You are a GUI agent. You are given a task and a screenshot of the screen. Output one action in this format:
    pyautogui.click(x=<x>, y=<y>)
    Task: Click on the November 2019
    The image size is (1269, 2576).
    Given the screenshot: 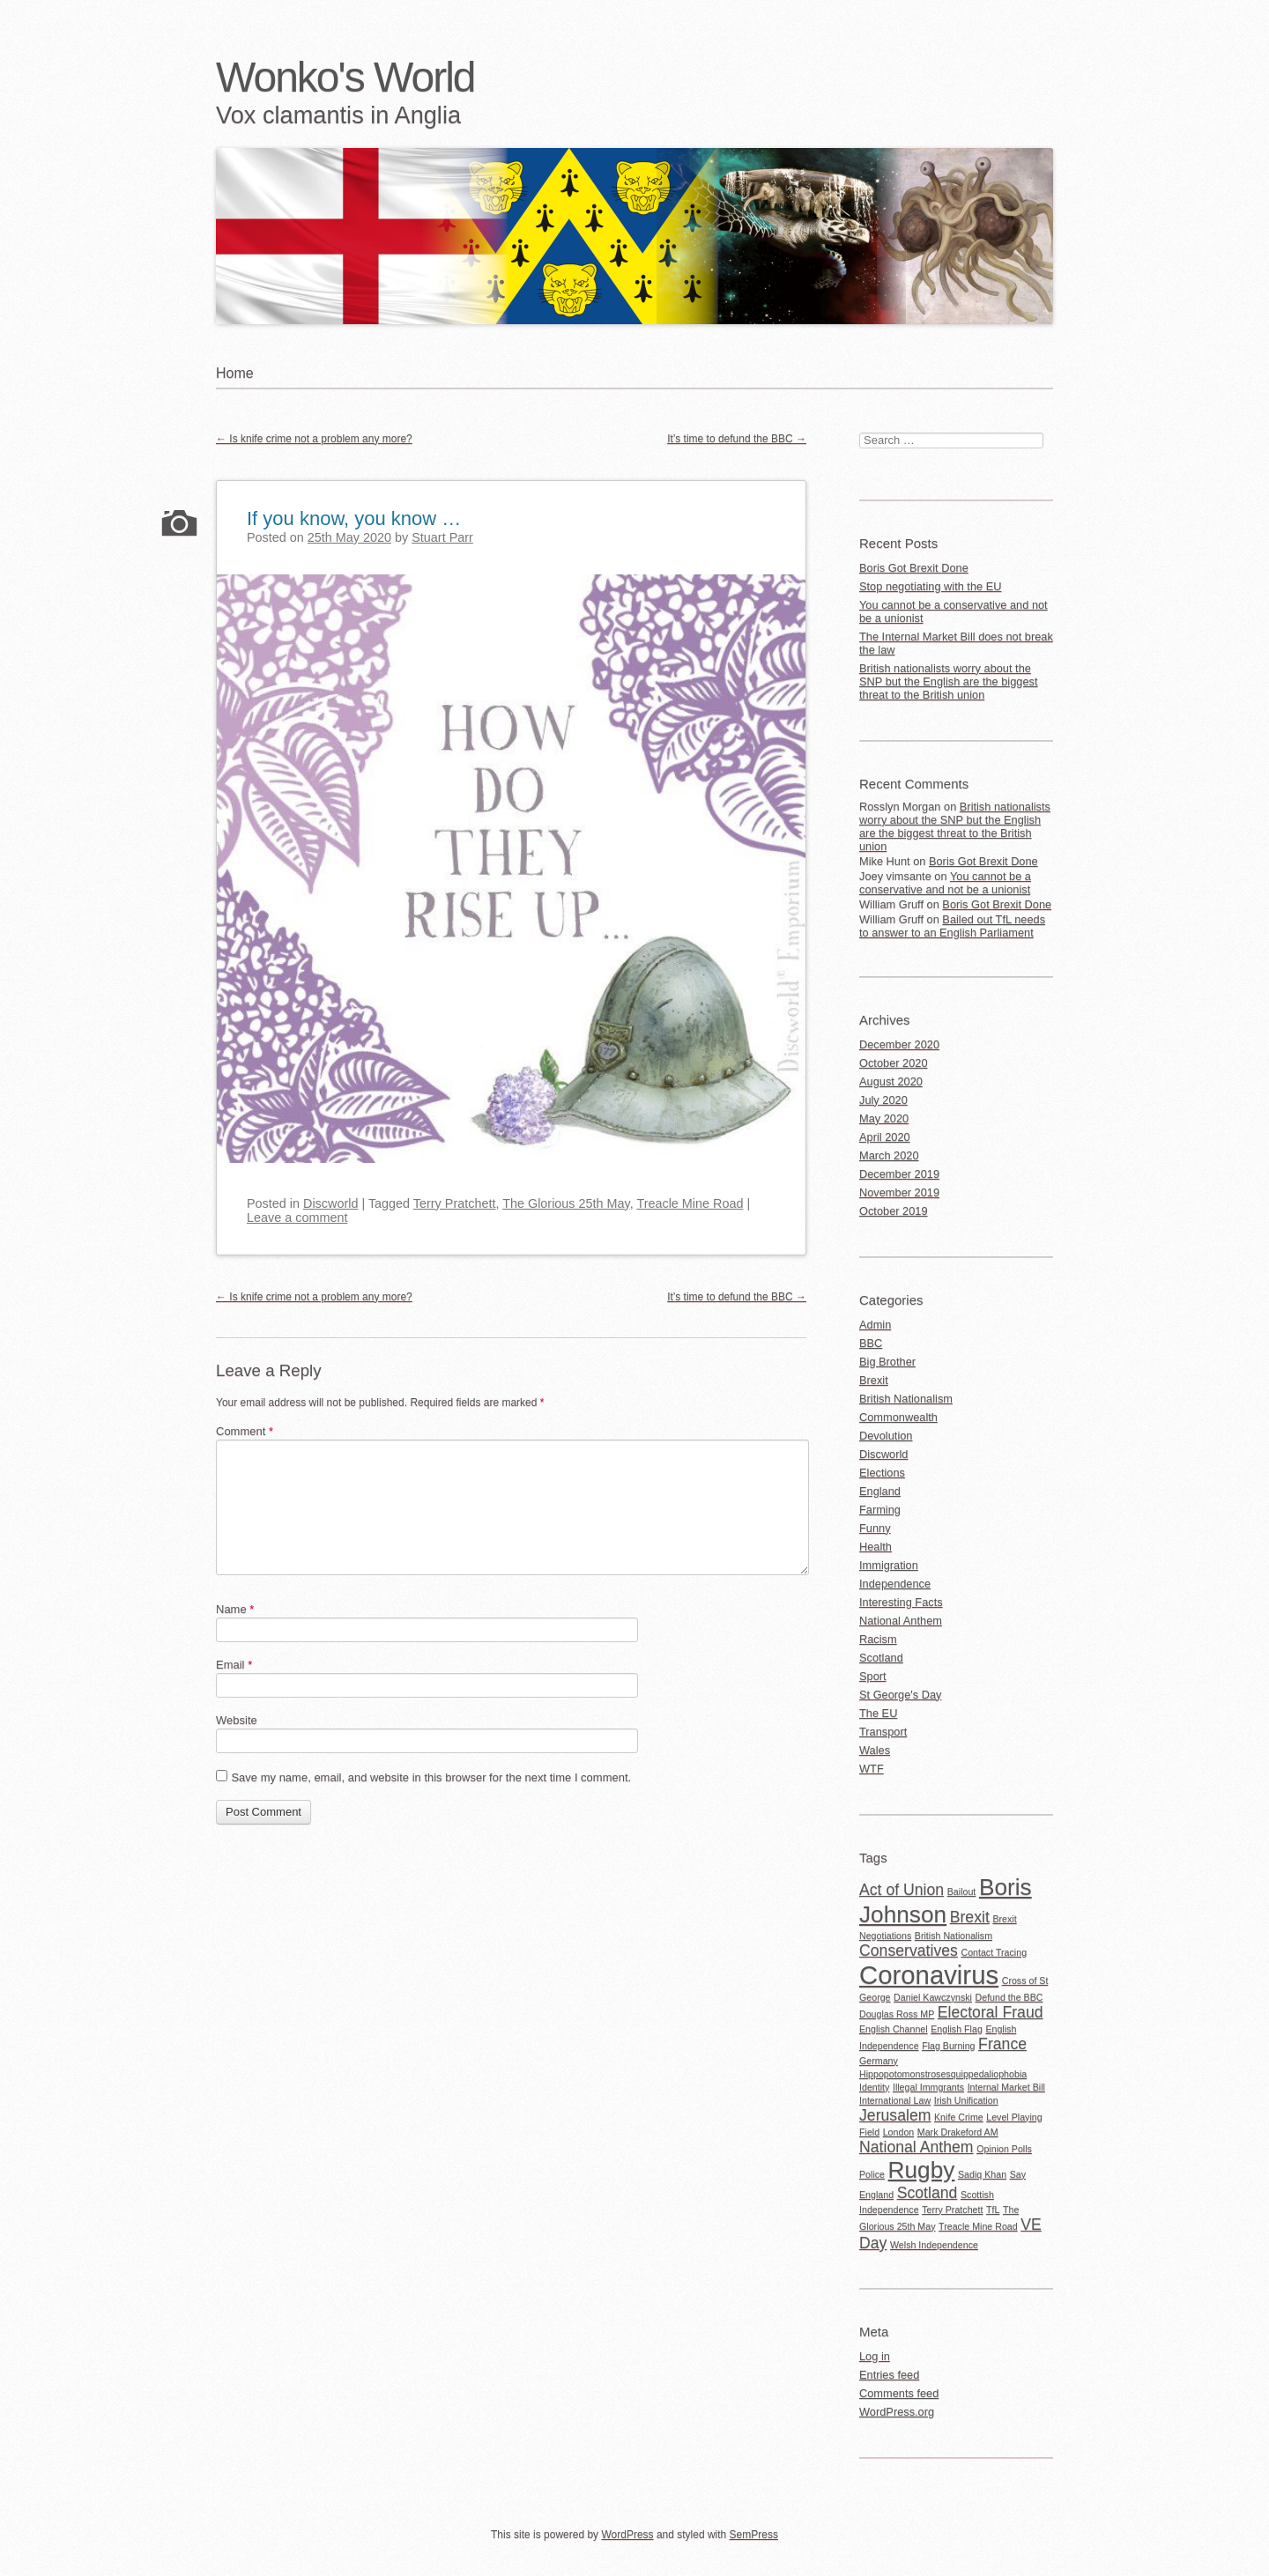 What is the action you would take?
    pyautogui.click(x=899, y=1192)
    